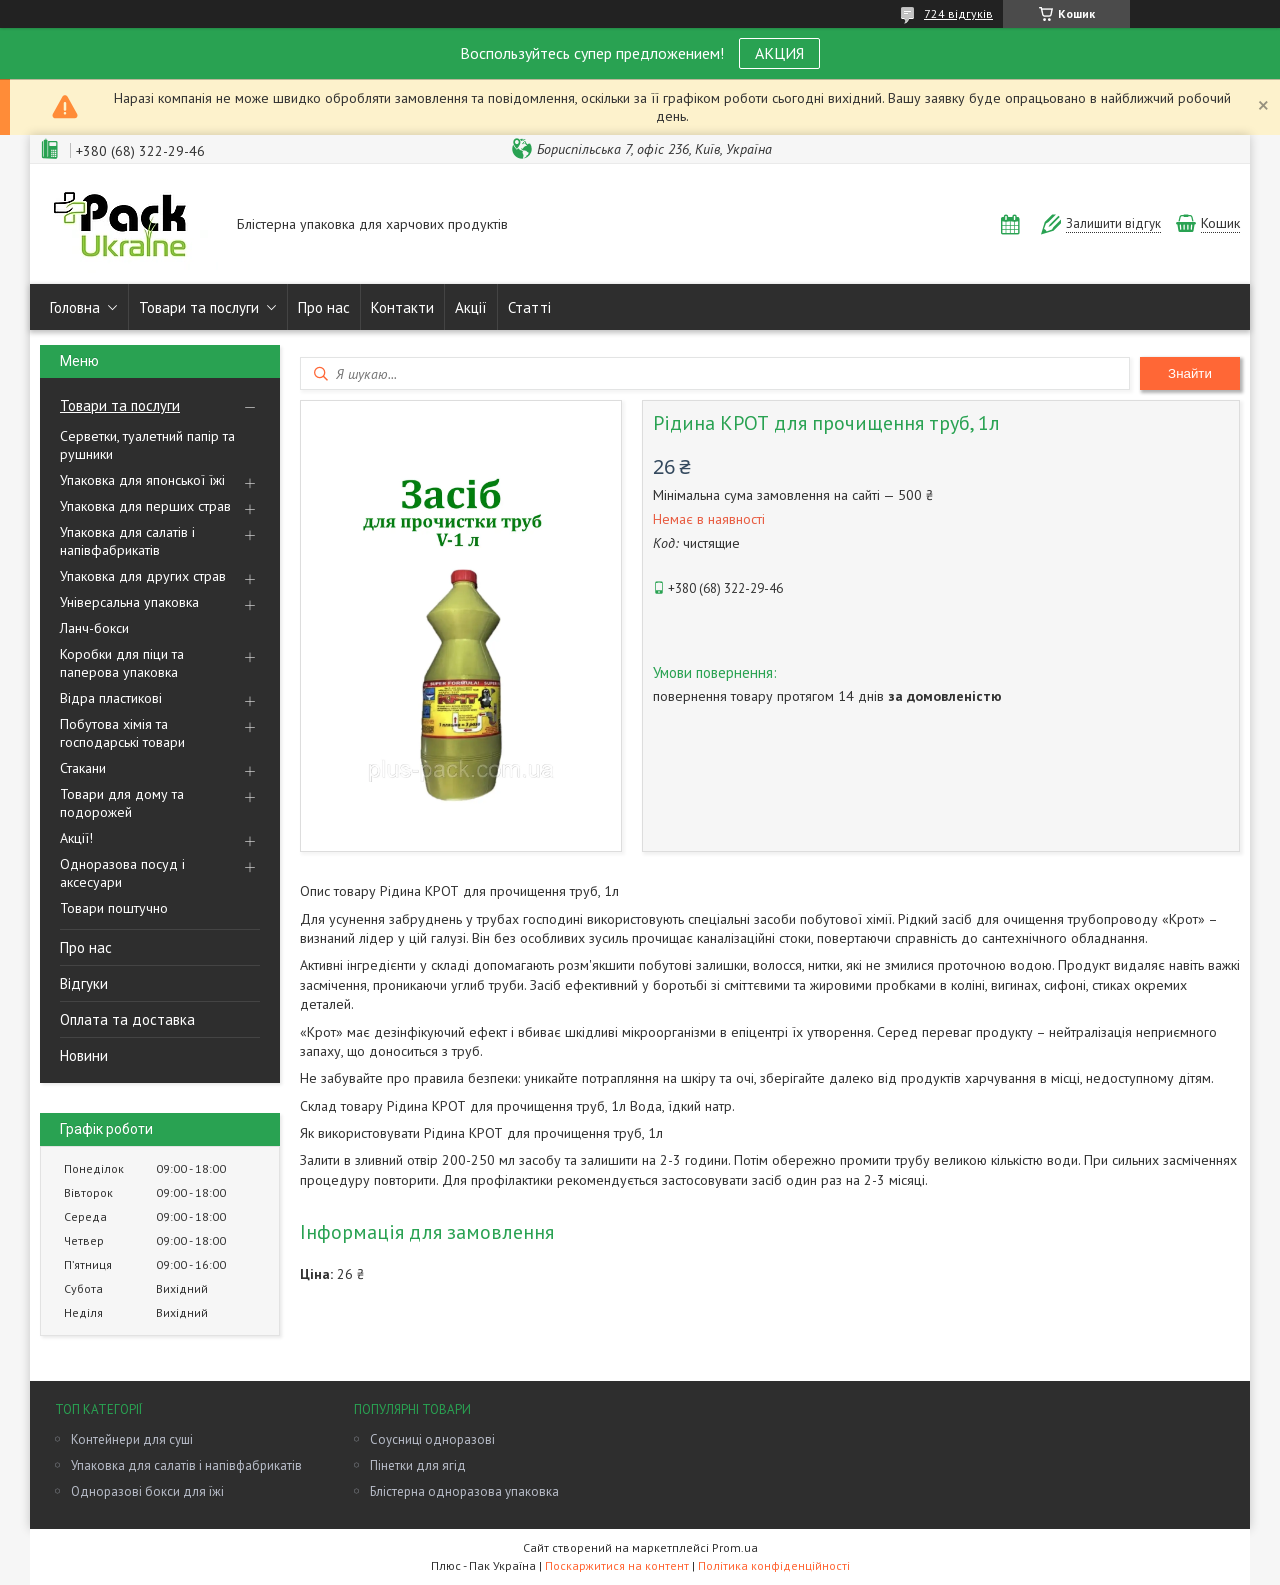  Describe the element at coordinates (735, 1547) in the screenshot. I see `Prom.ua` at that location.